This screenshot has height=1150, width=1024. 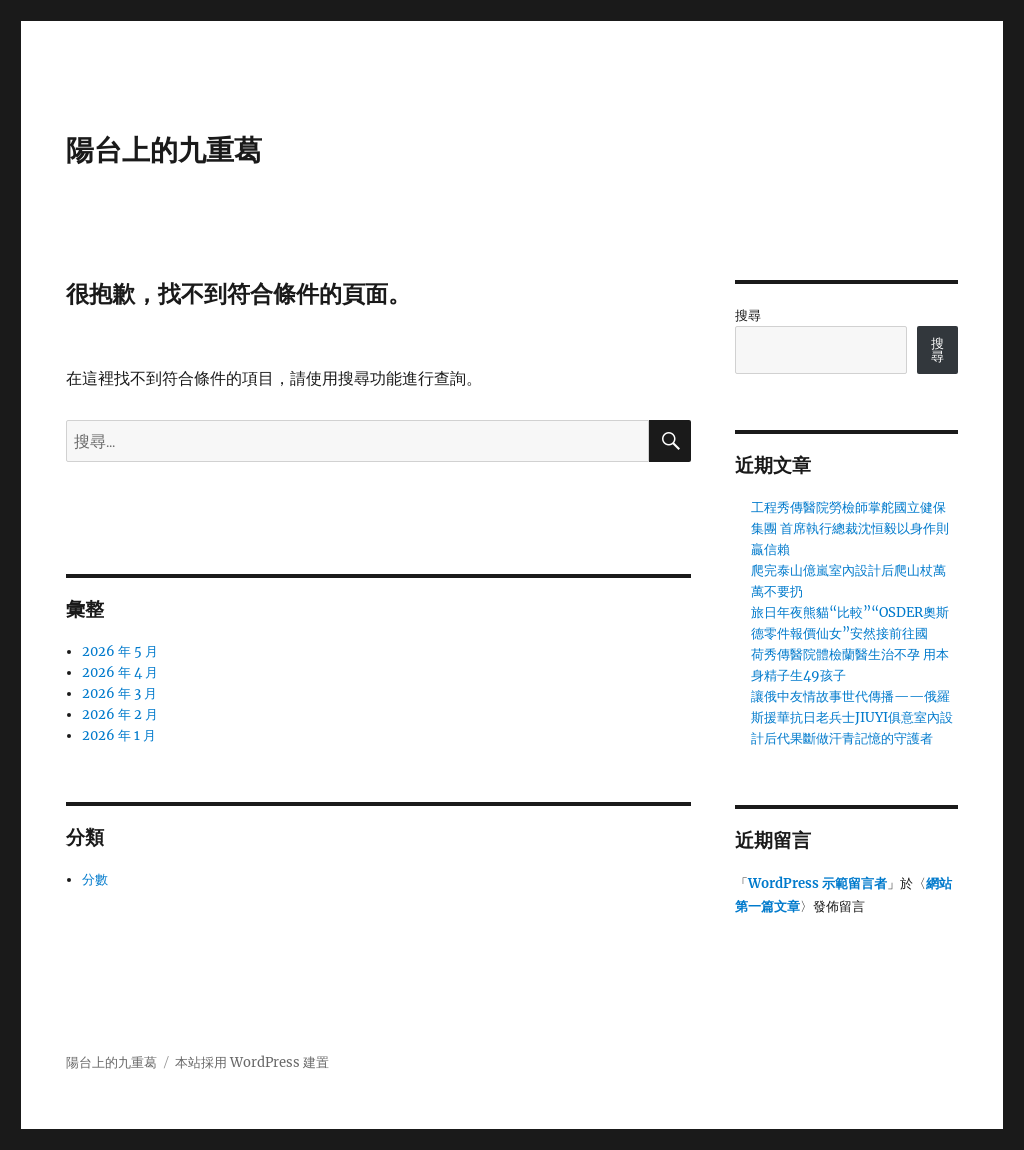 What do you see at coordinates (119, 693) in the screenshot?
I see `2026 年 3 月` at bounding box center [119, 693].